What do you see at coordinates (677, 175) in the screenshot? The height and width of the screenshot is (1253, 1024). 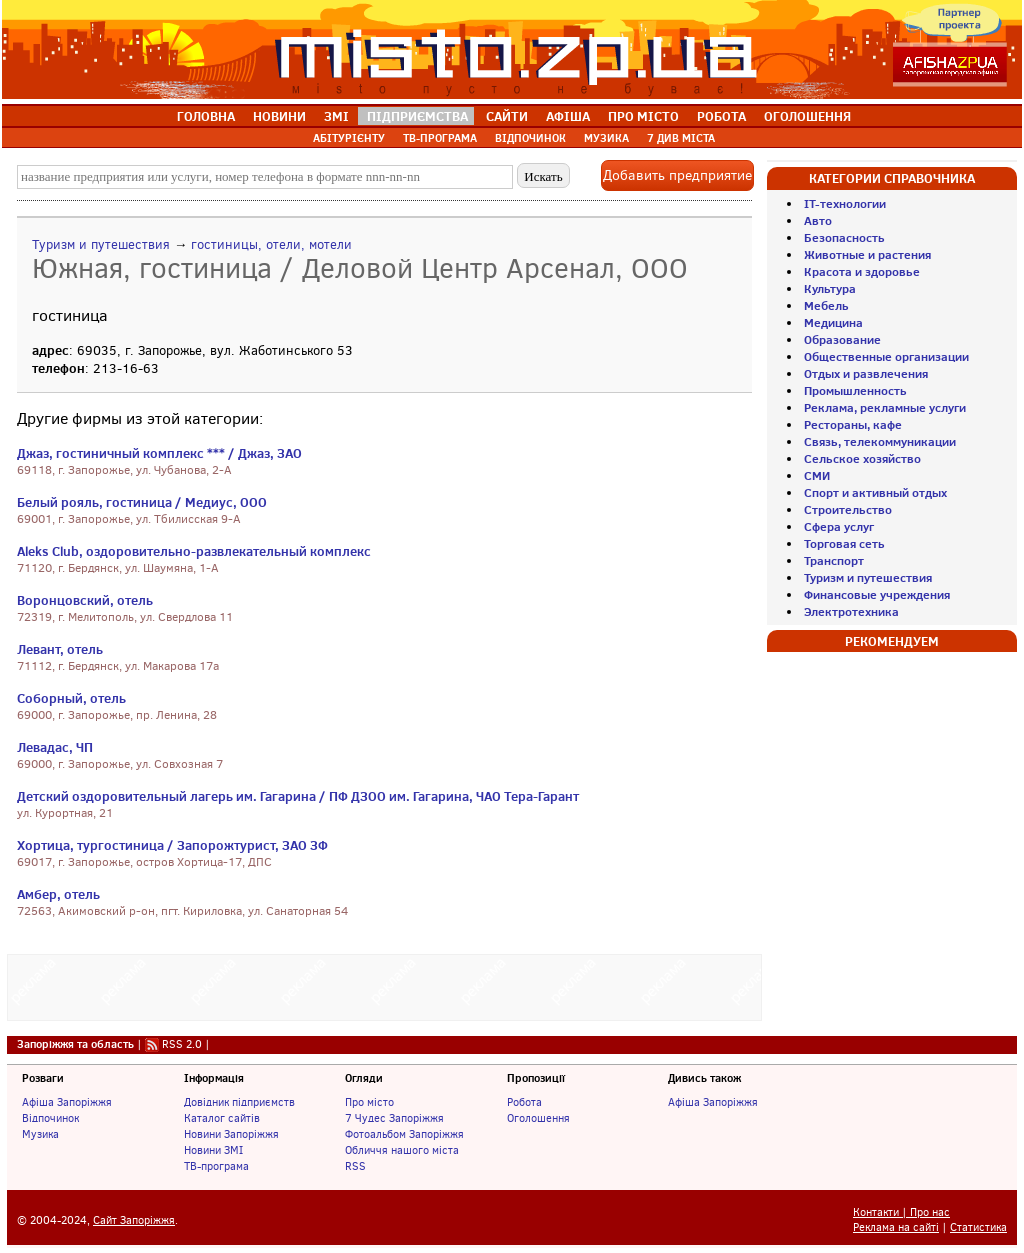 I see `Добавить предприятие` at bounding box center [677, 175].